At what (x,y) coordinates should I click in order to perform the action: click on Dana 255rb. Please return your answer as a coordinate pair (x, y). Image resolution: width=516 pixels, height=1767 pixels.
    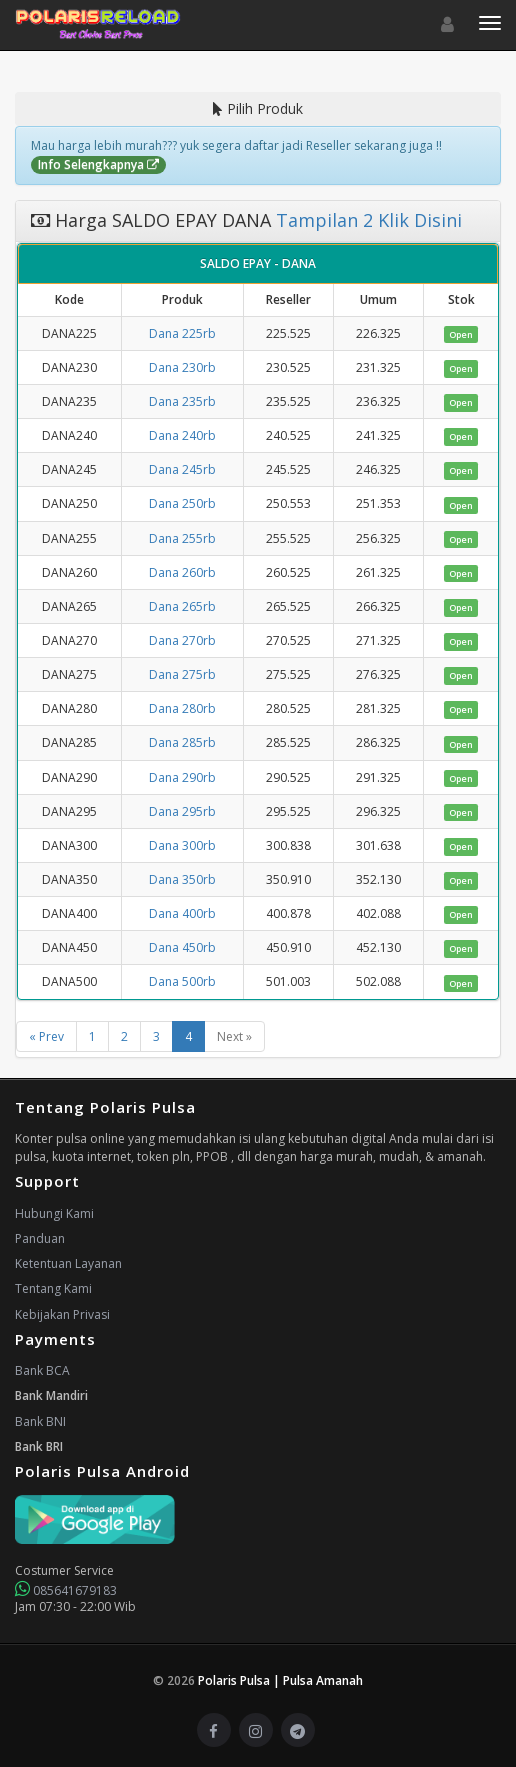
    Looking at the image, I should click on (182, 538).